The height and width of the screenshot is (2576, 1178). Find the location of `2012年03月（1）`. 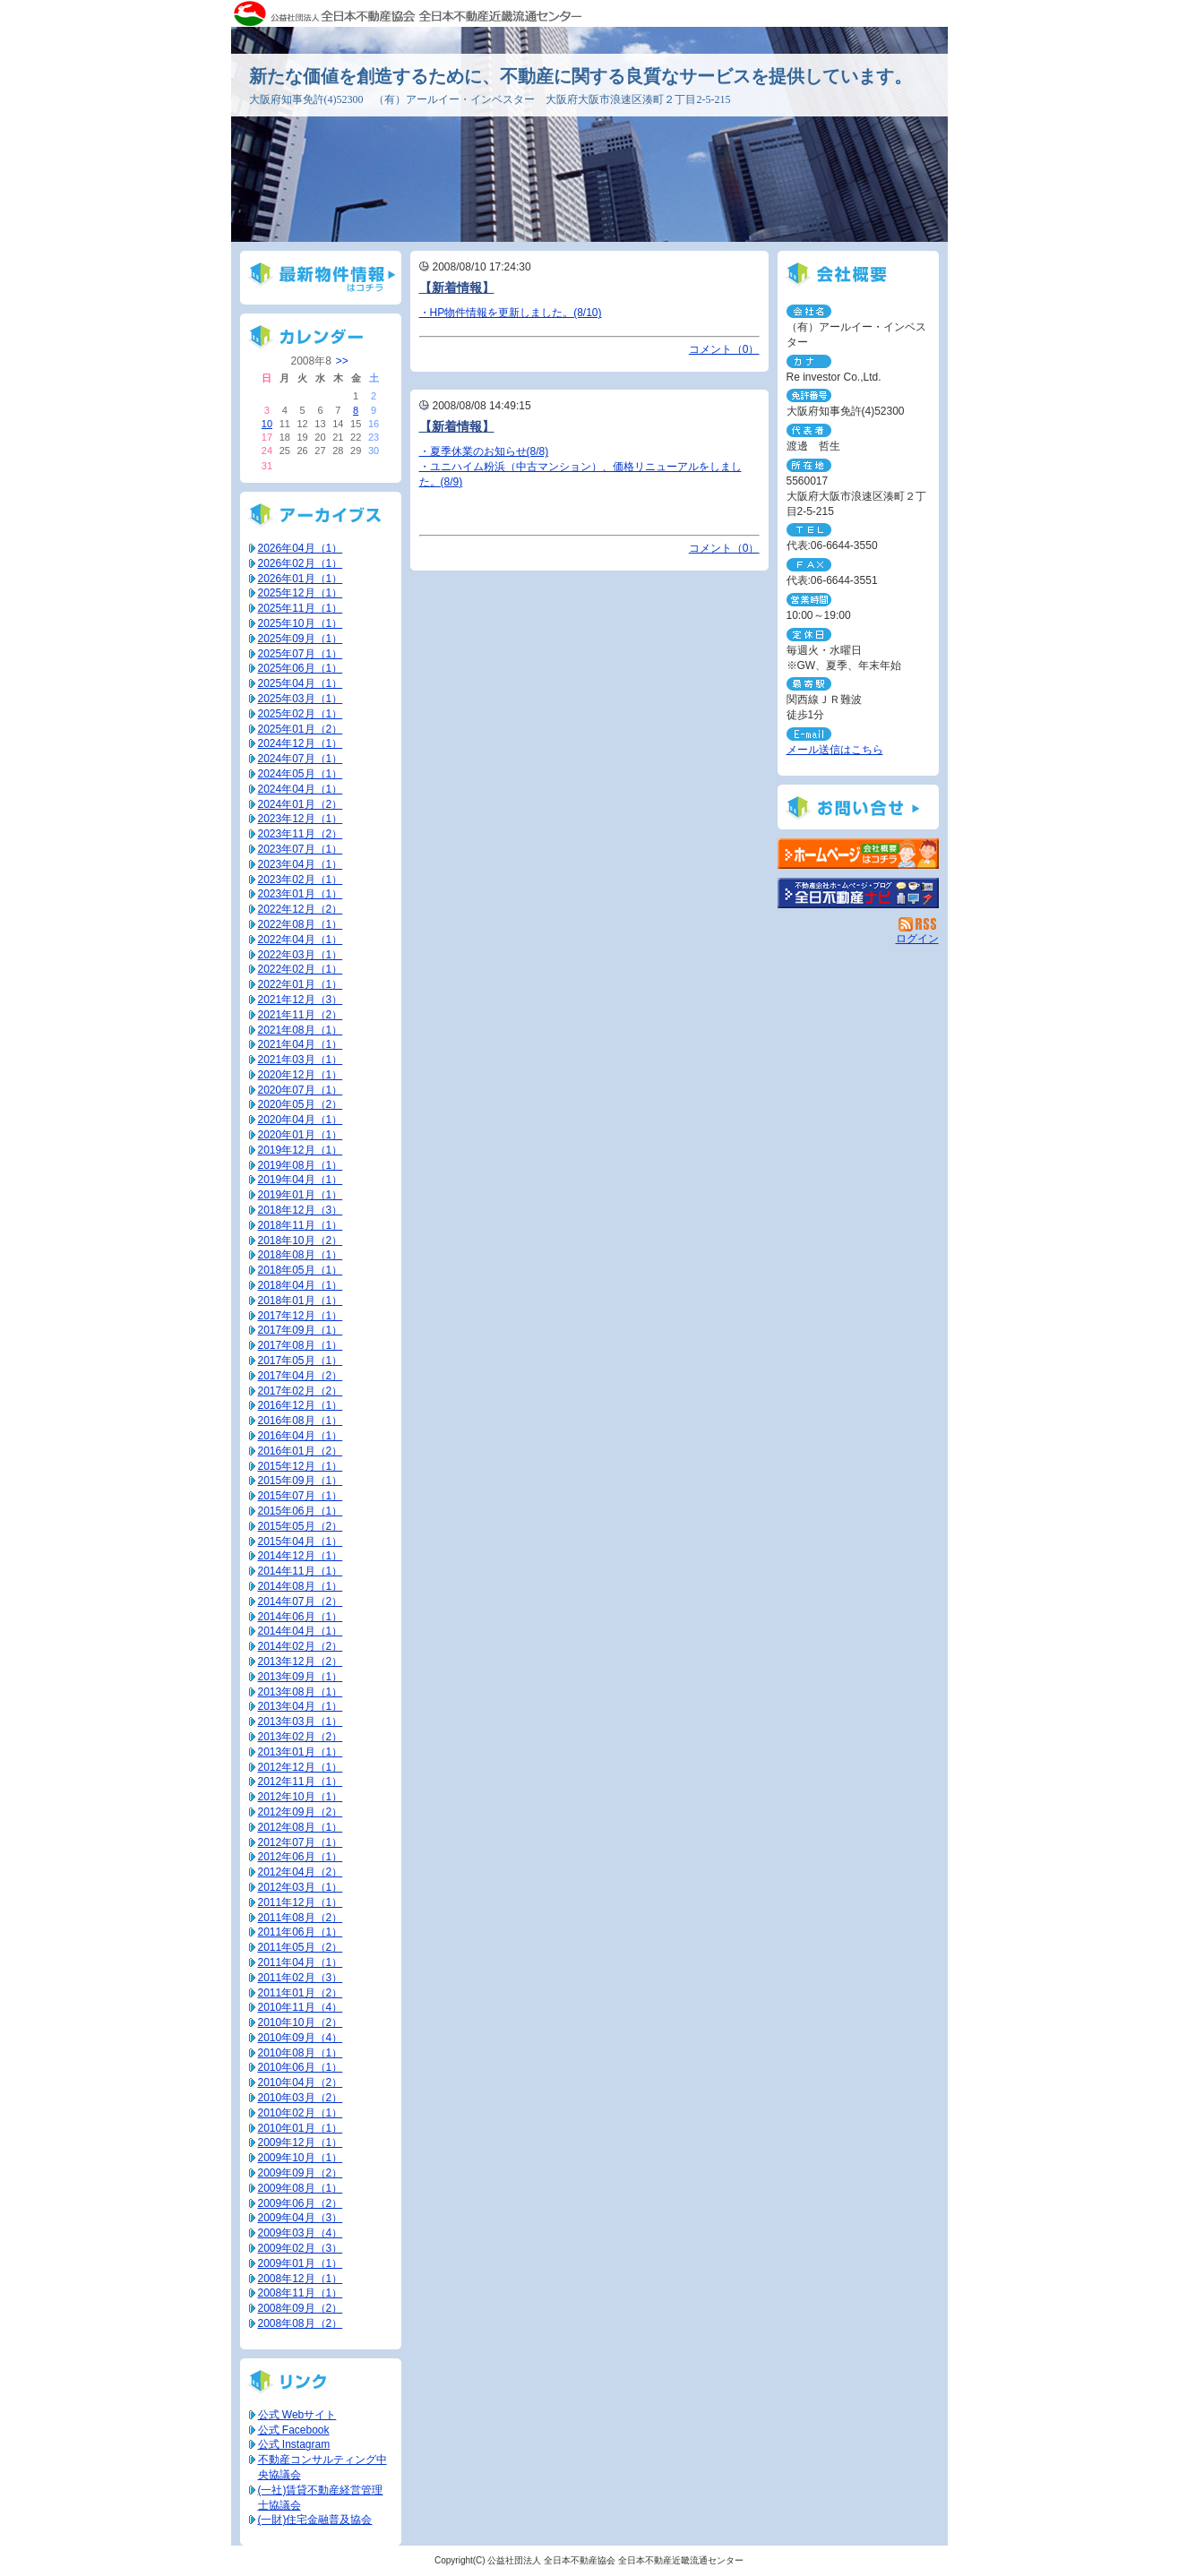

2012年03月（1） is located at coordinates (300, 1887).